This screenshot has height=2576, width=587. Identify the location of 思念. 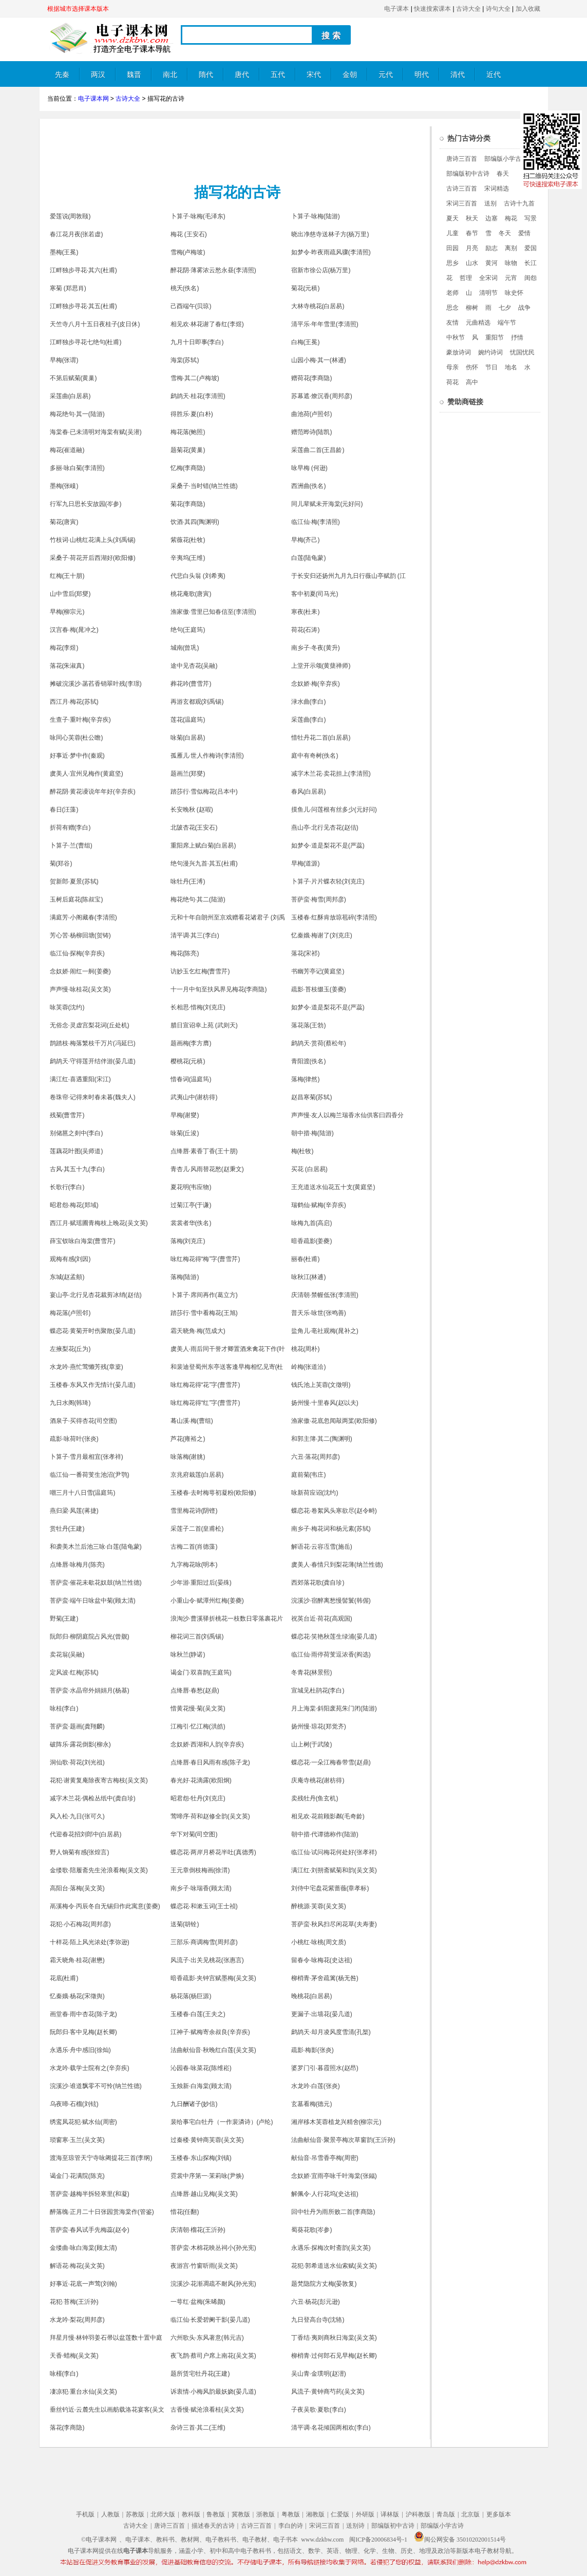
(452, 307).